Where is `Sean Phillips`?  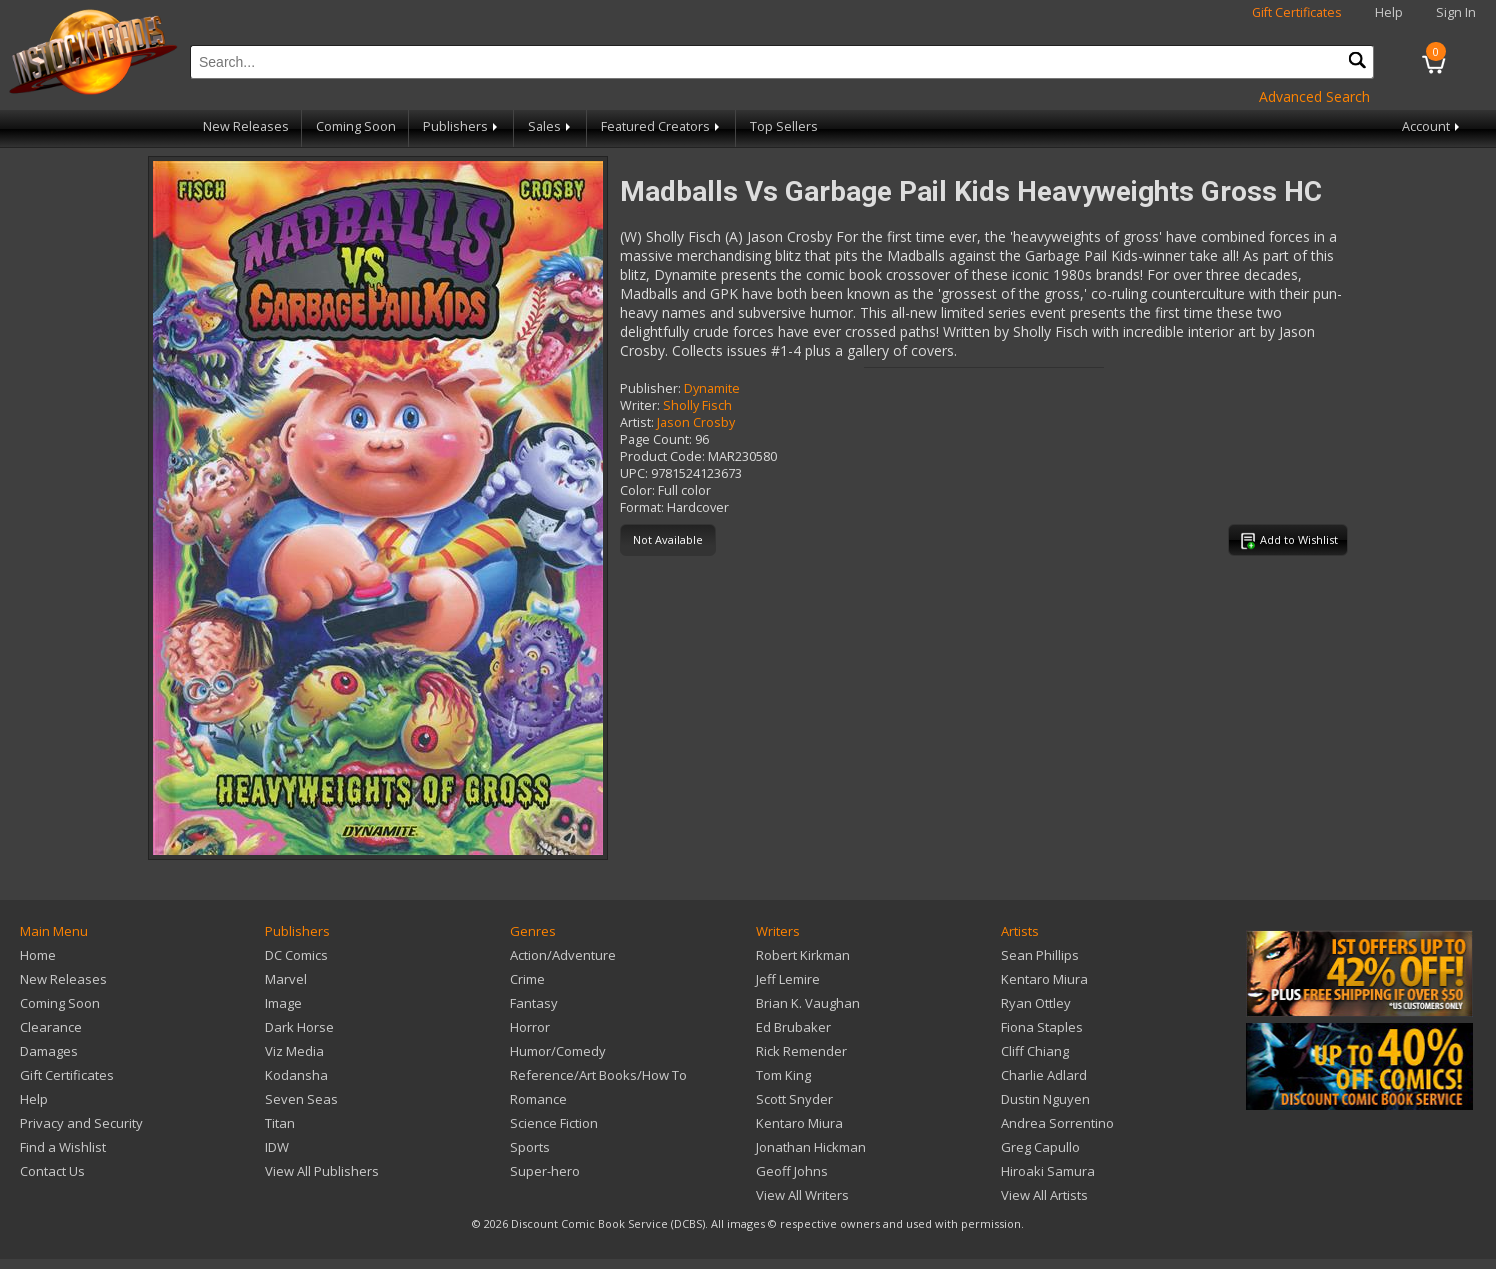 Sean Phillips is located at coordinates (1040, 955).